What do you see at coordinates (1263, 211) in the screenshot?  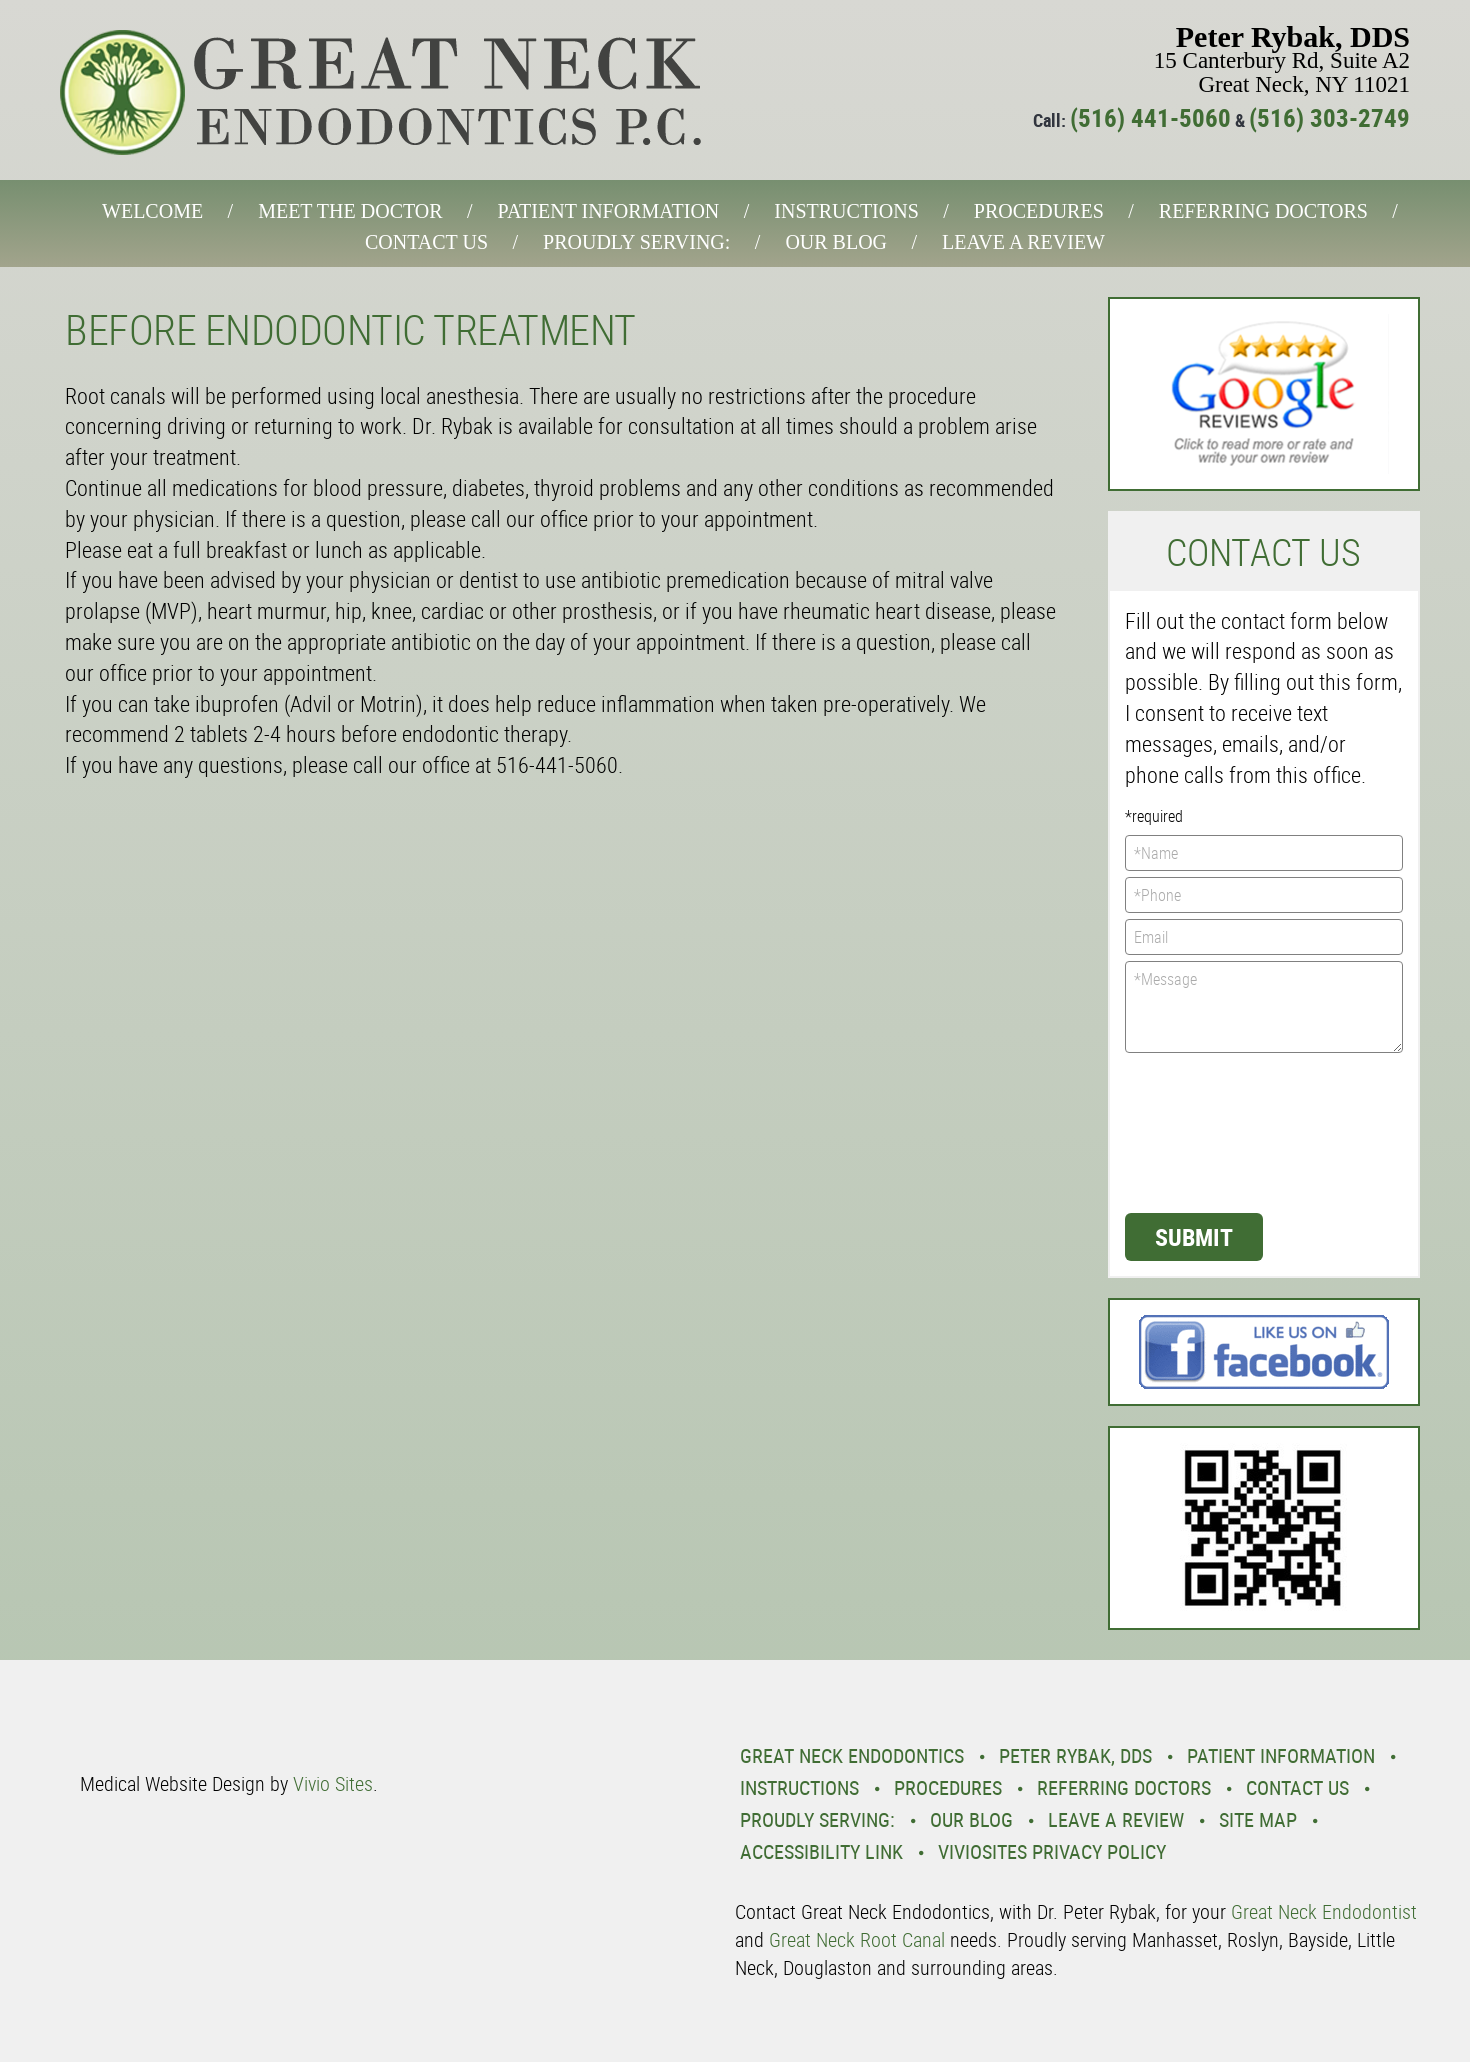 I see `Referring Doctors` at bounding box center [1263, 211].